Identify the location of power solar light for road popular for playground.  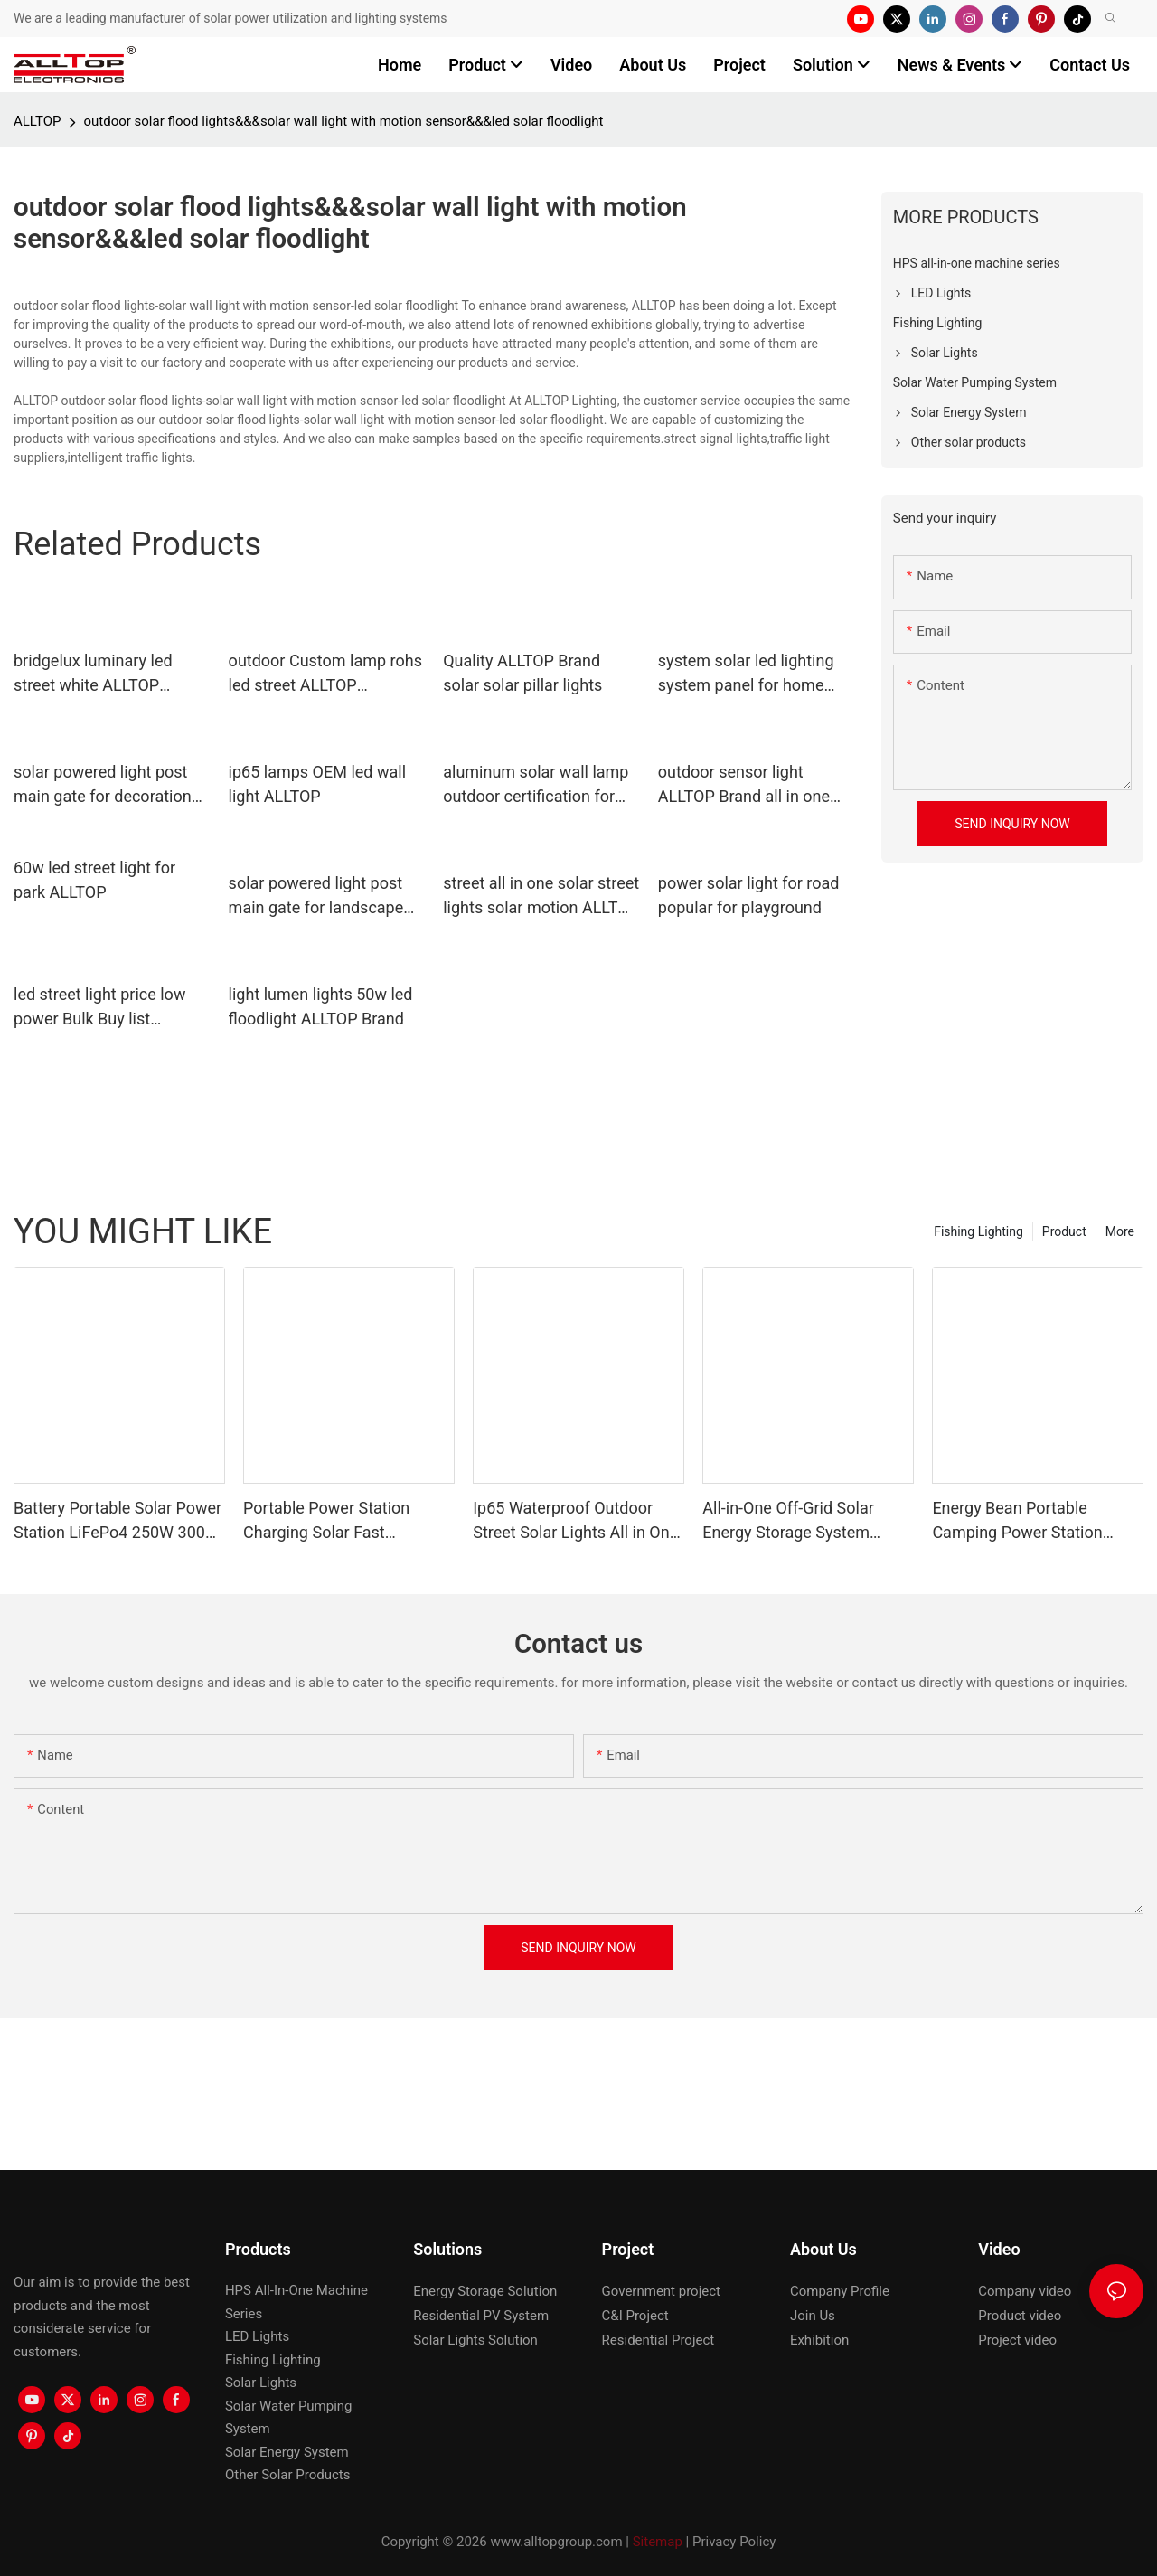
(749, 895).